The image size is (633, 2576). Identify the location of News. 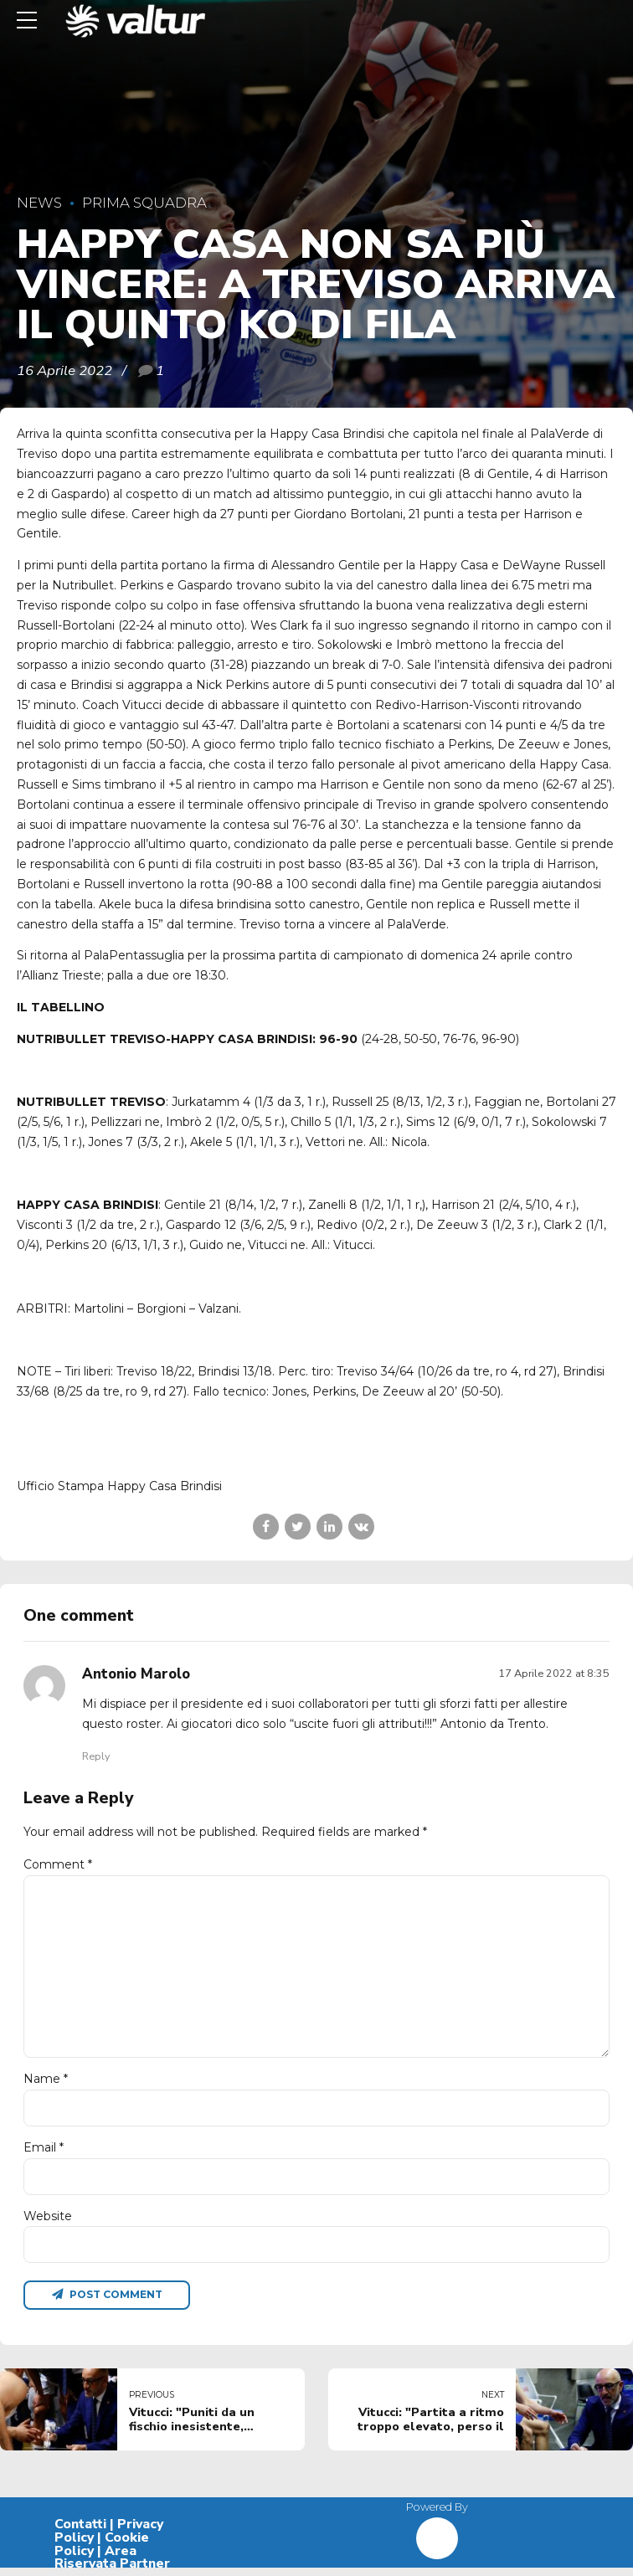
(39, 202).